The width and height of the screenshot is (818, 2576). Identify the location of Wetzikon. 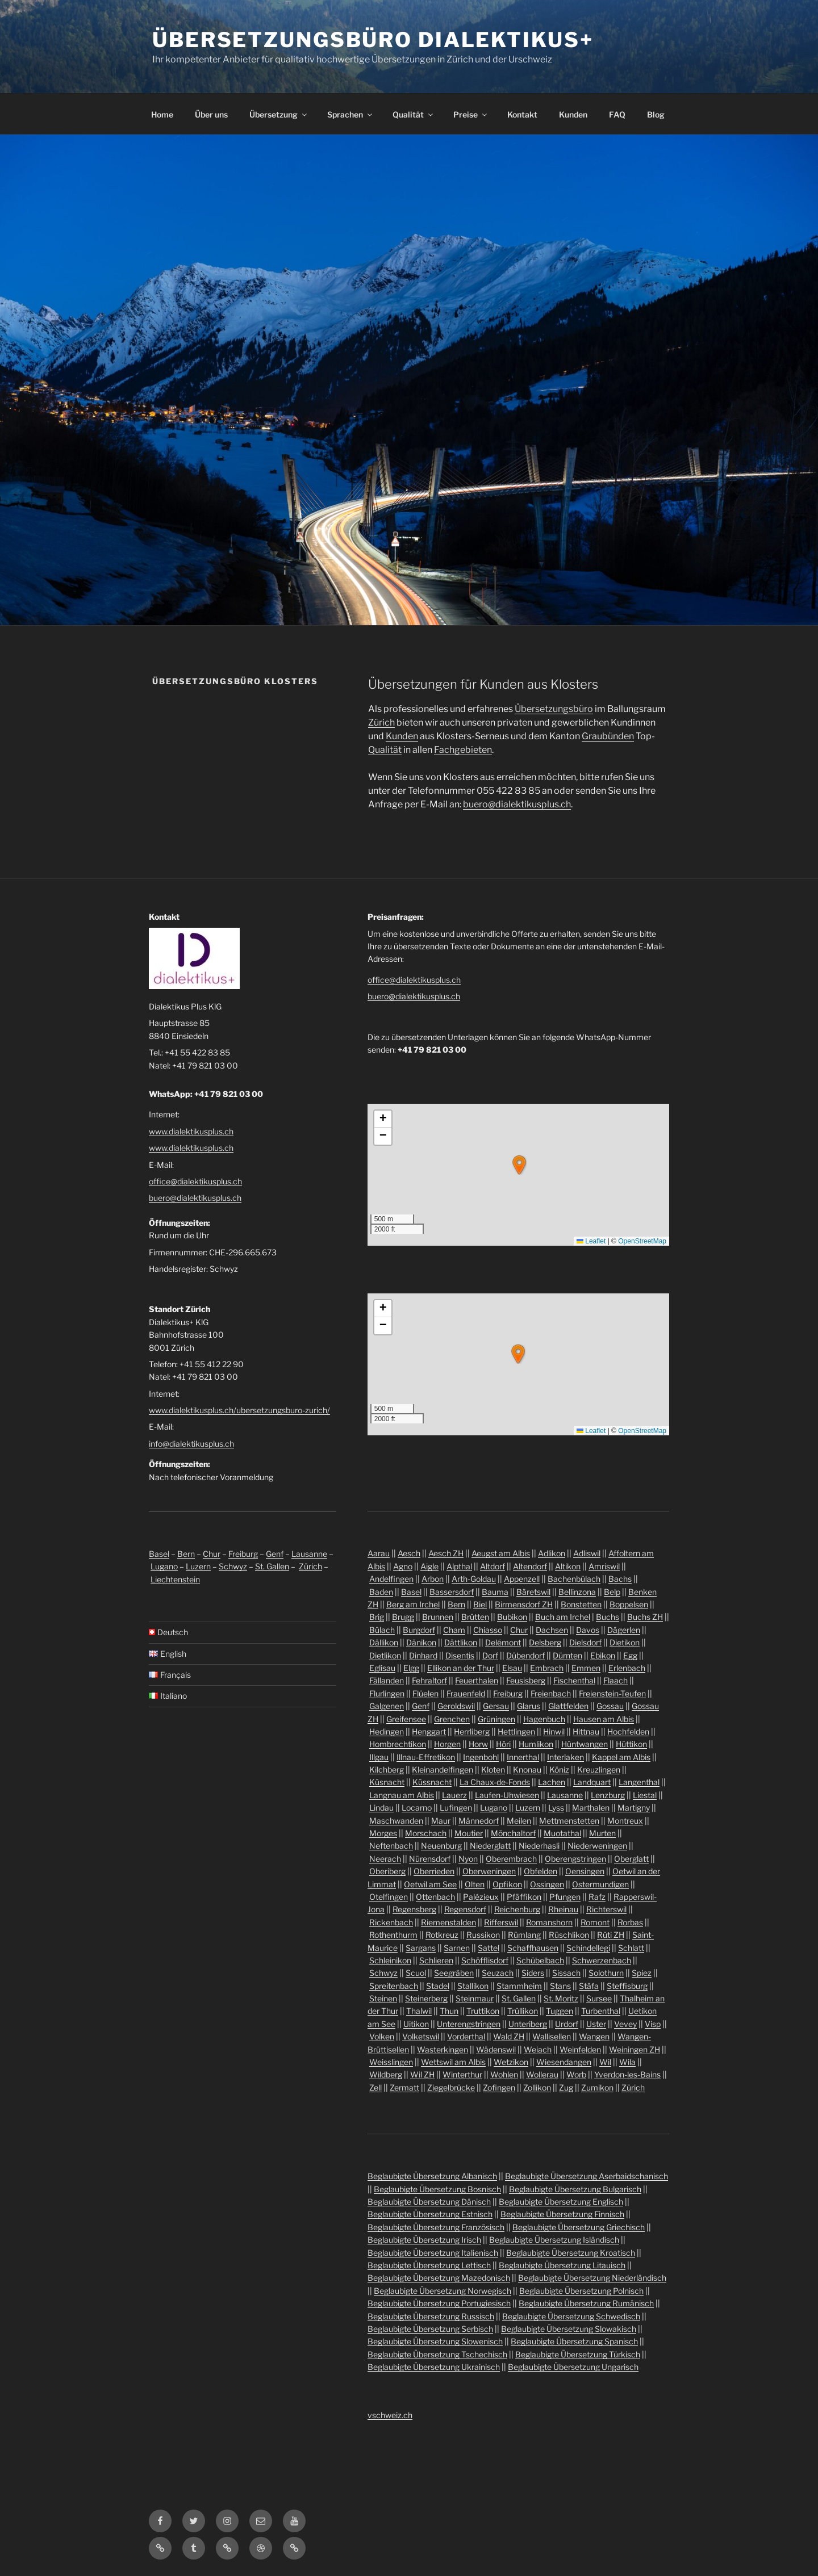
(511, 2062).